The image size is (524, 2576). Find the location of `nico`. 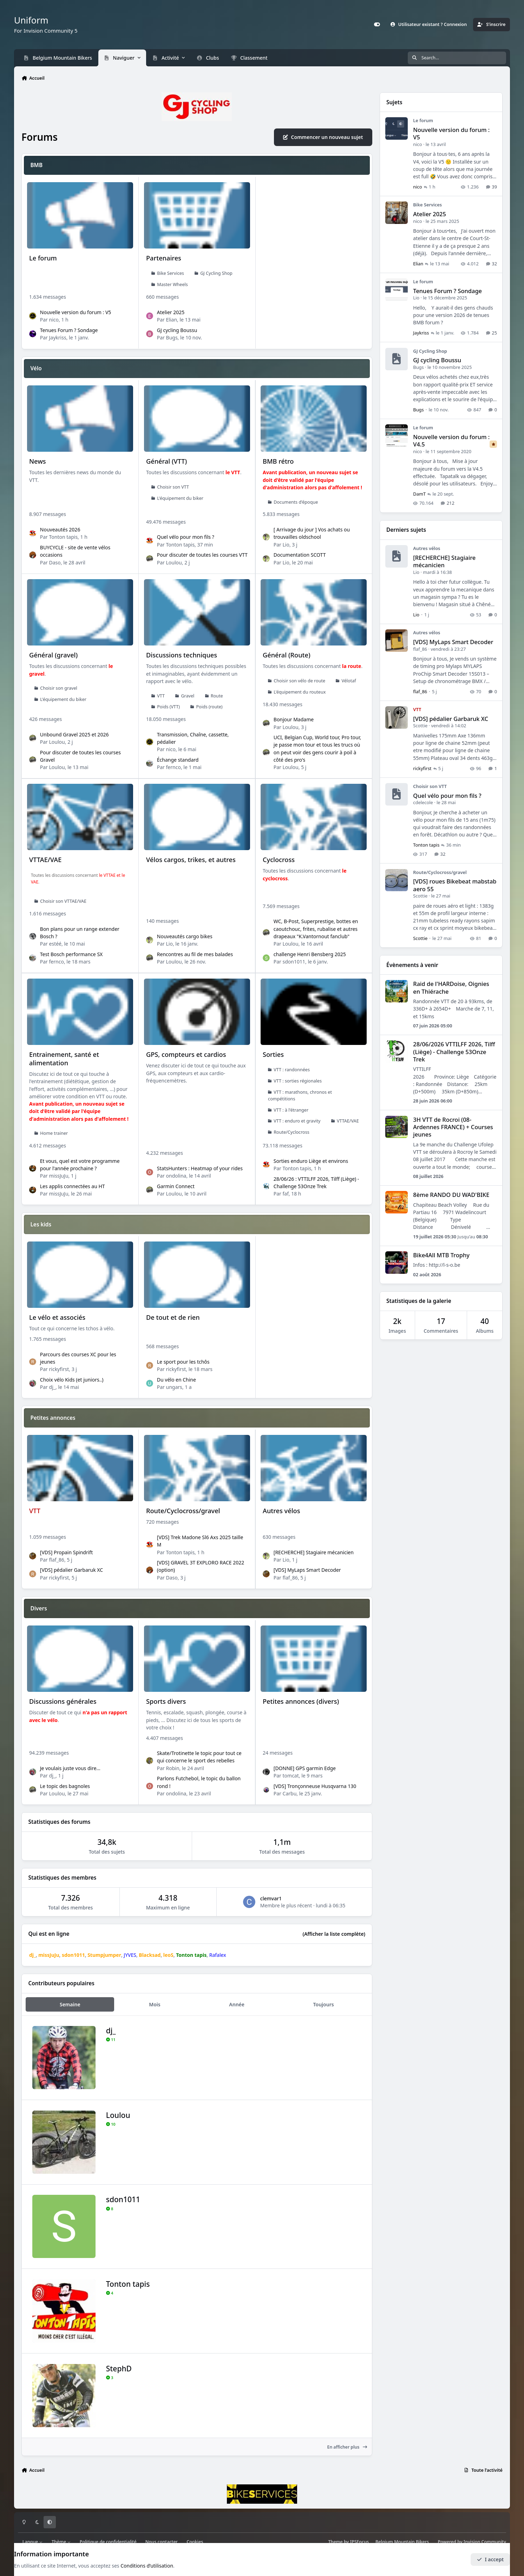

nico is located at coordinates (54, 319).